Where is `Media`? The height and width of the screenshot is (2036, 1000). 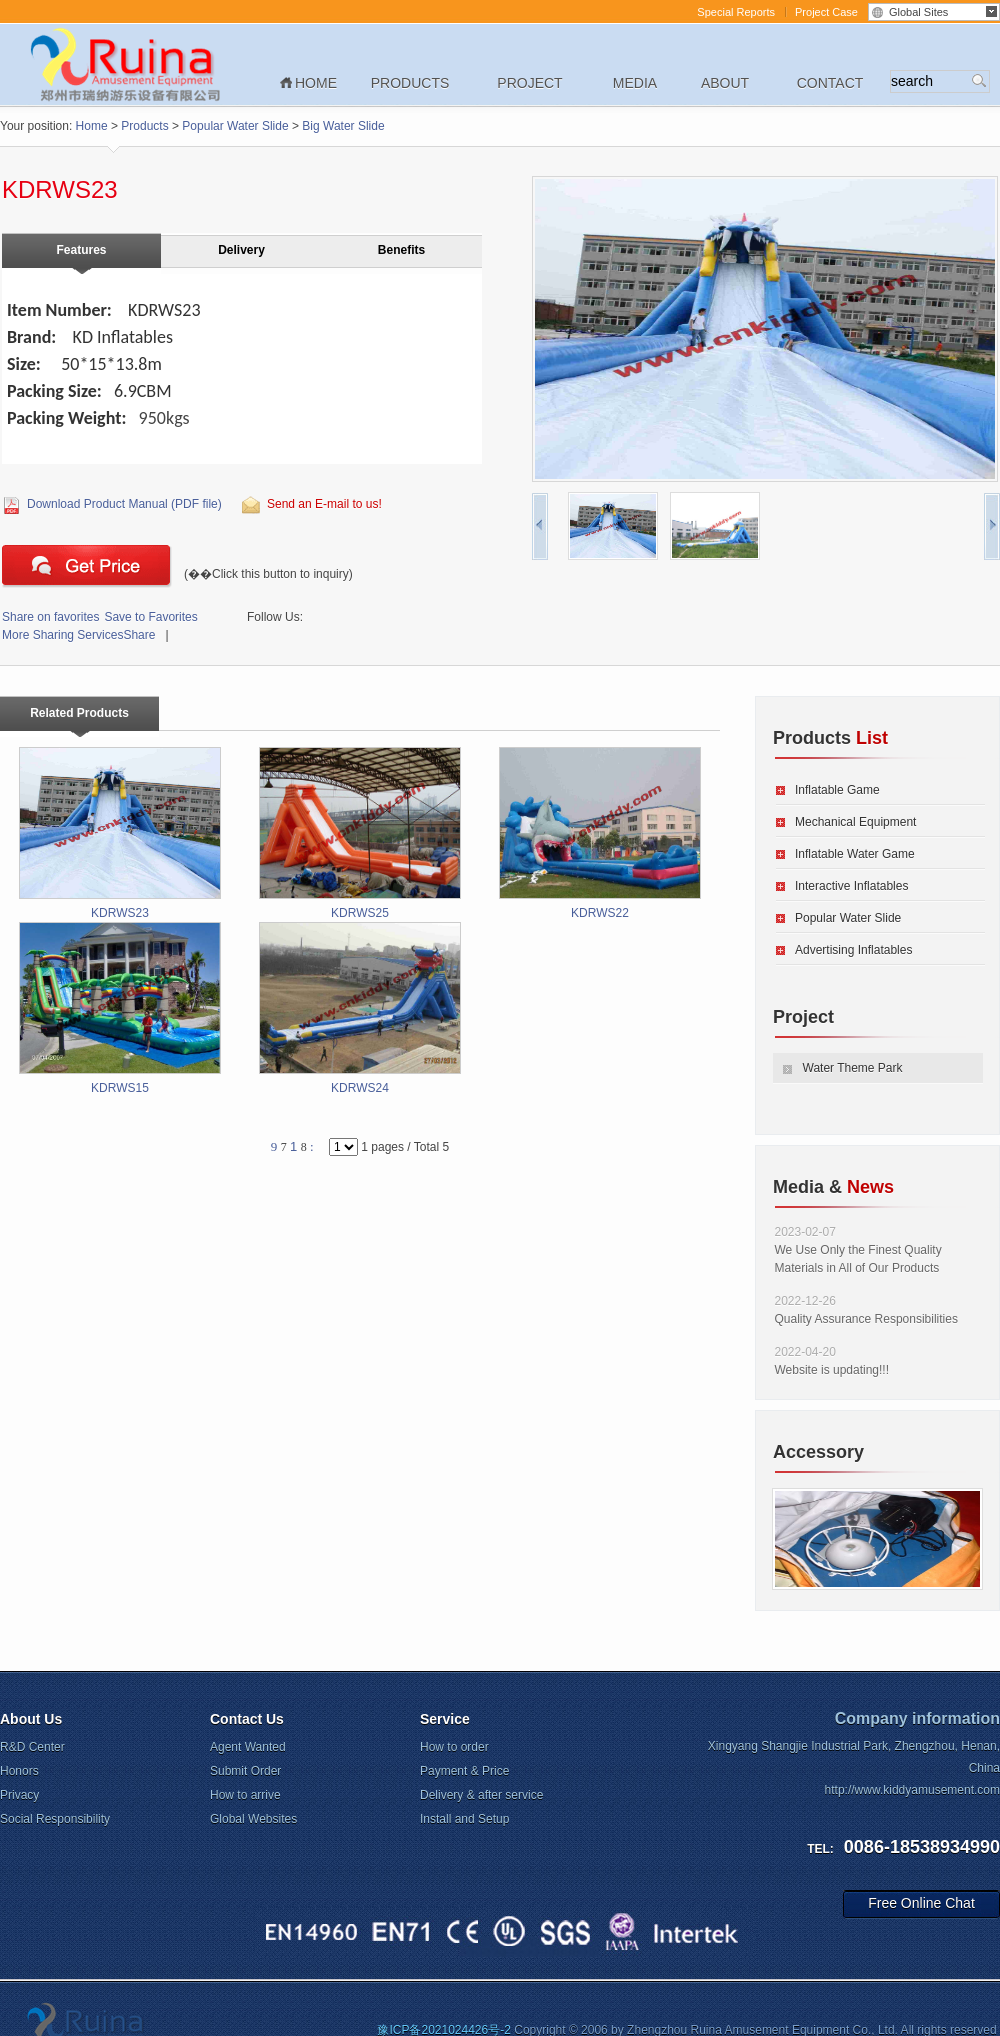 Media is located at coordinates (635, 83).